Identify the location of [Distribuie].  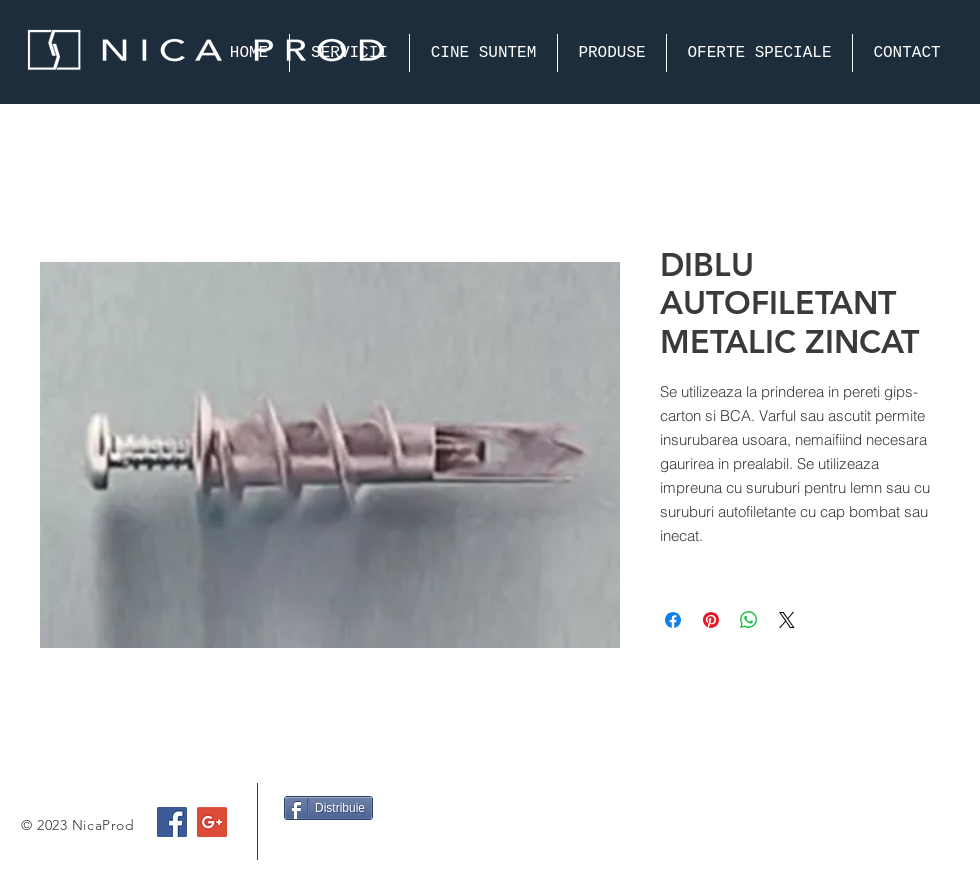
(328, 808).